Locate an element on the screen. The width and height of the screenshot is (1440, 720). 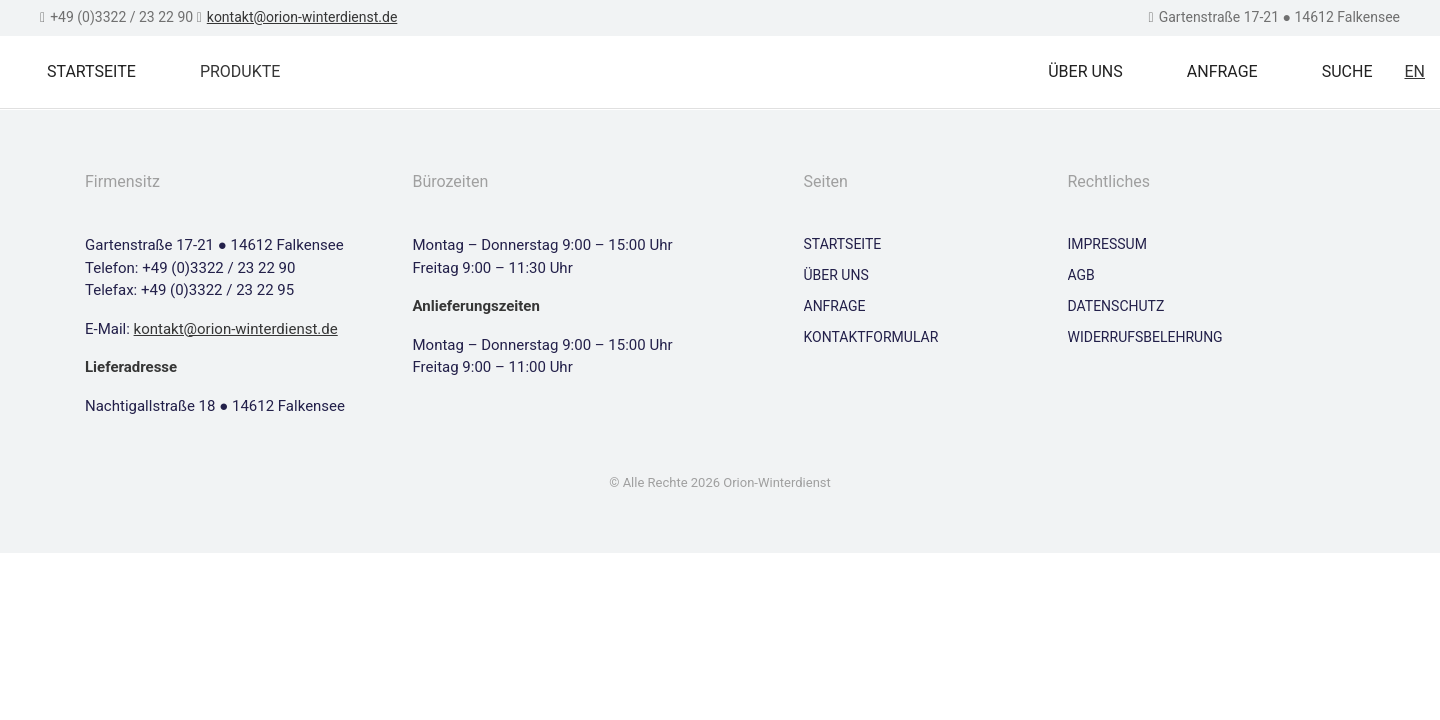
Kontaktformular is located at coordinates (871, 337).